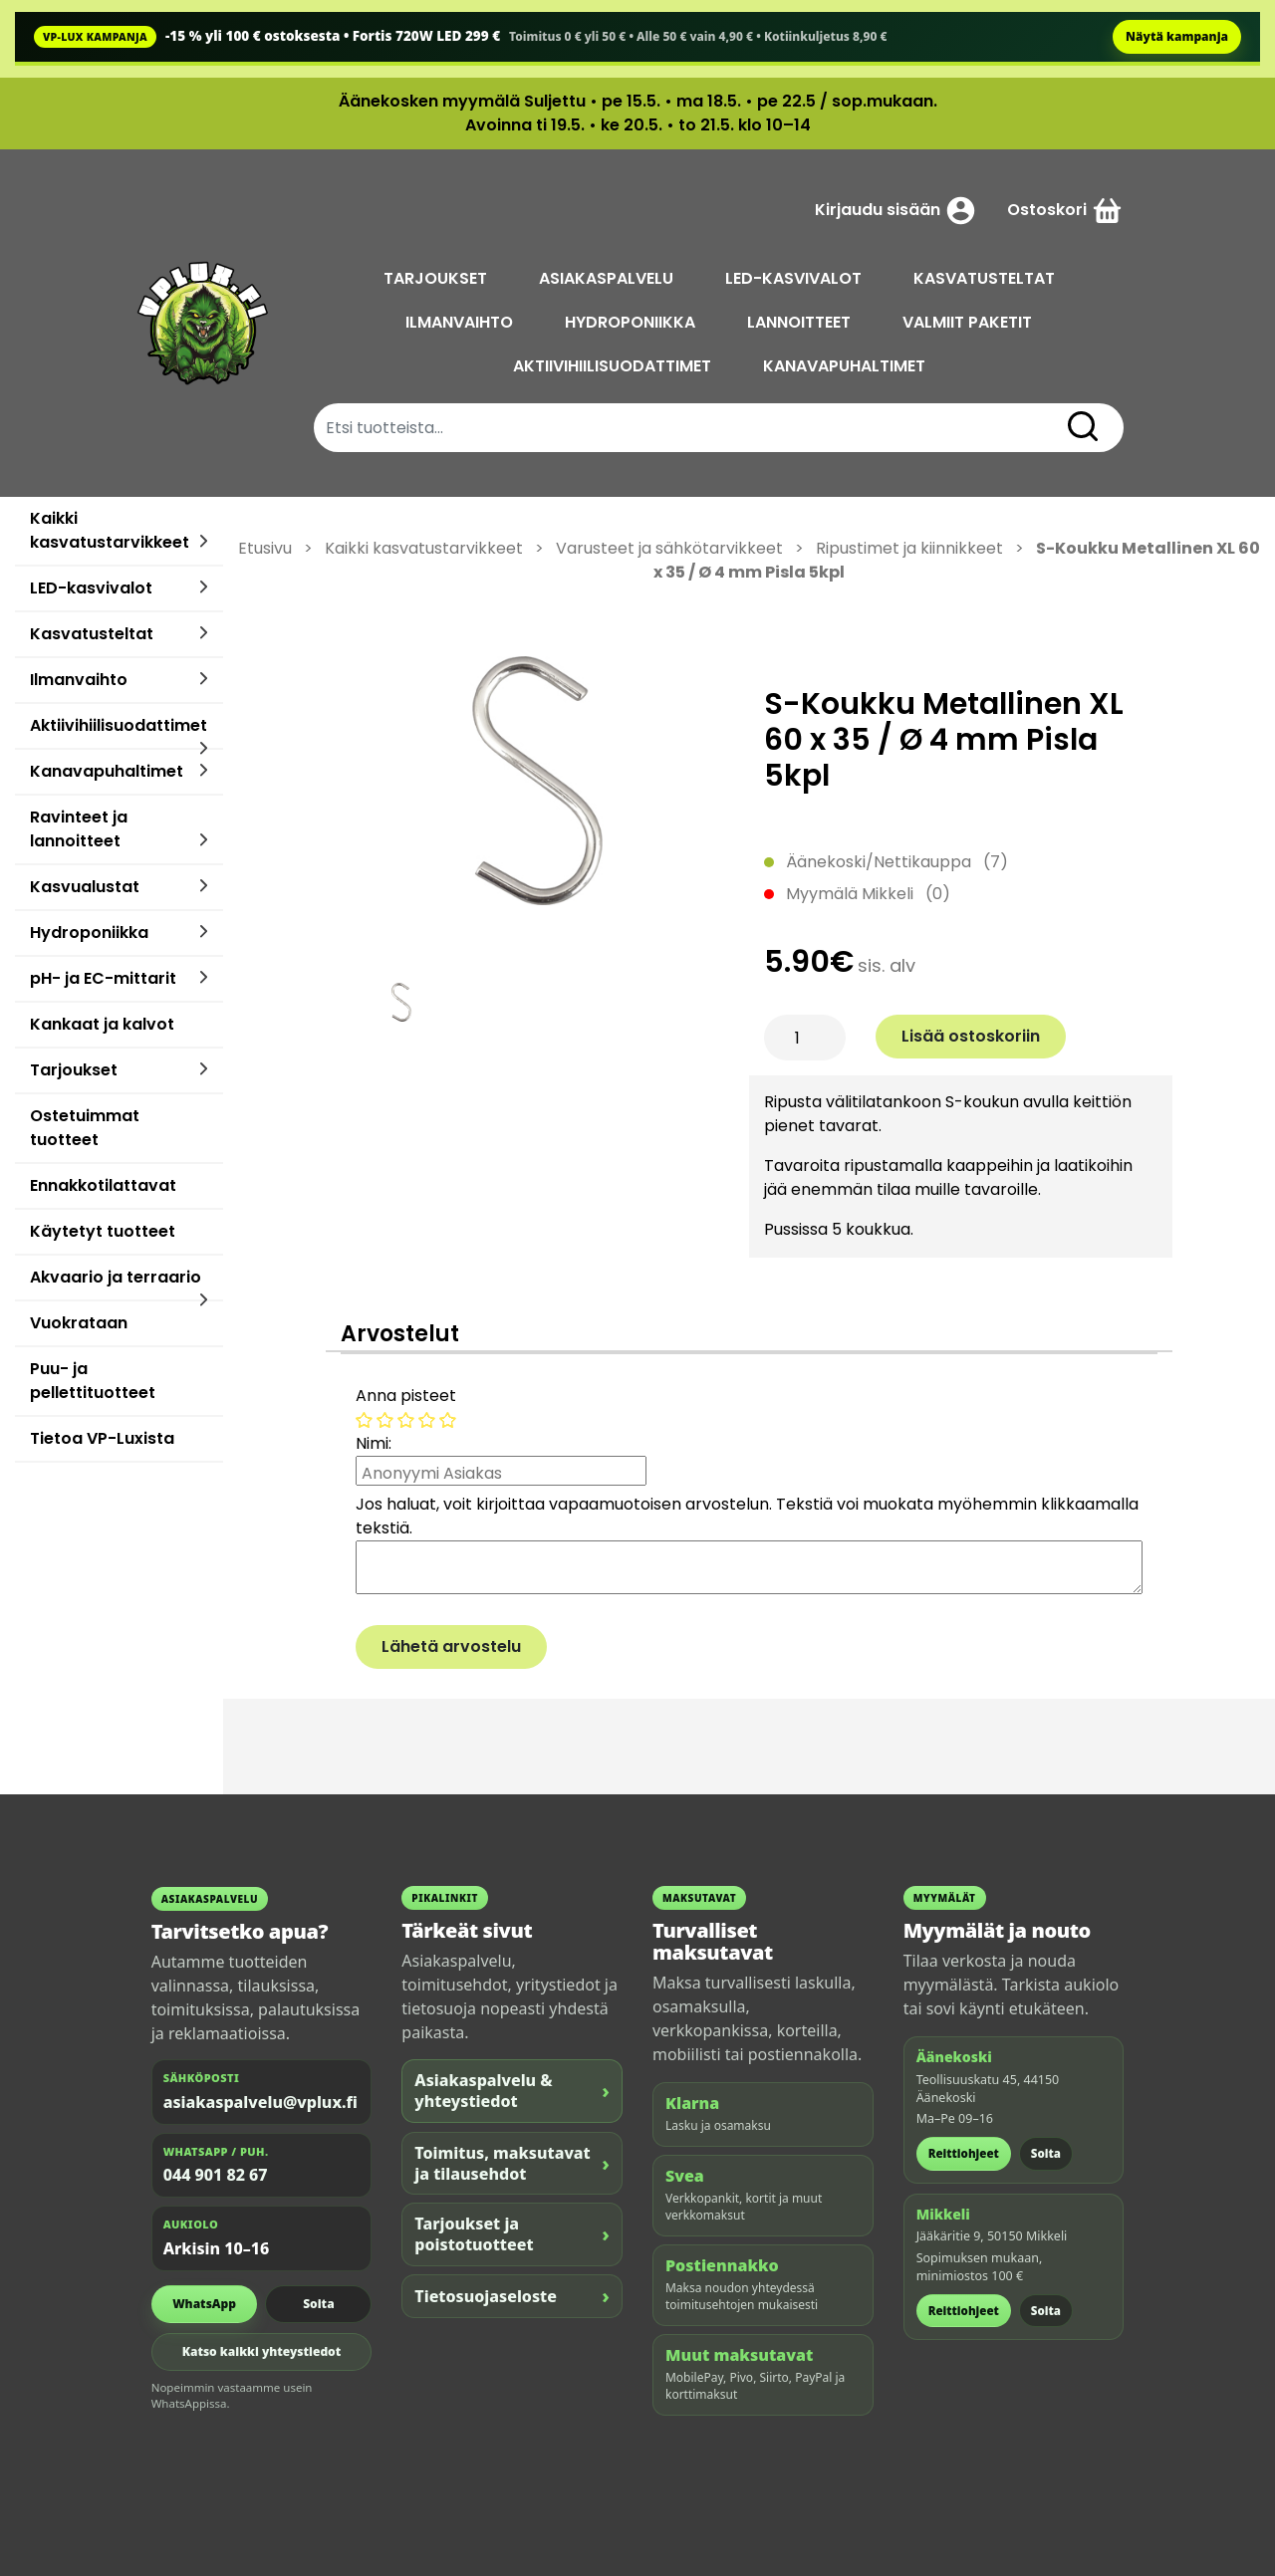 The image size is (1275, 2576). Describe the element at coordinates (632, 322) in the screenshot. I see `HYDROPONIIKKA` at that location.